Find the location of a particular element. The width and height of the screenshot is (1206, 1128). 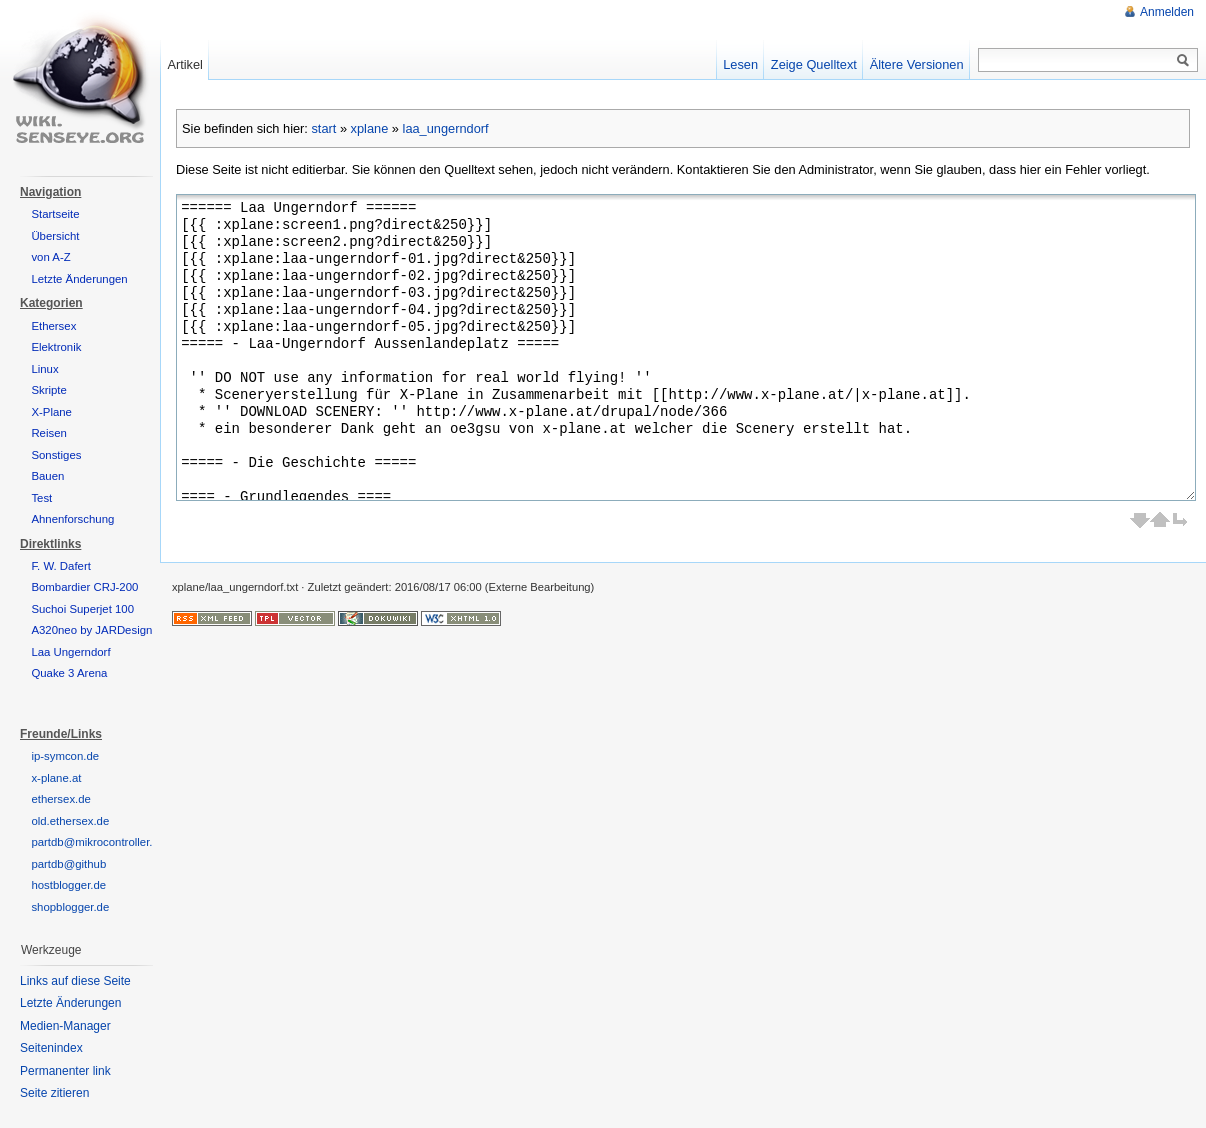

Elektronik is located at coordinates (56, 347).